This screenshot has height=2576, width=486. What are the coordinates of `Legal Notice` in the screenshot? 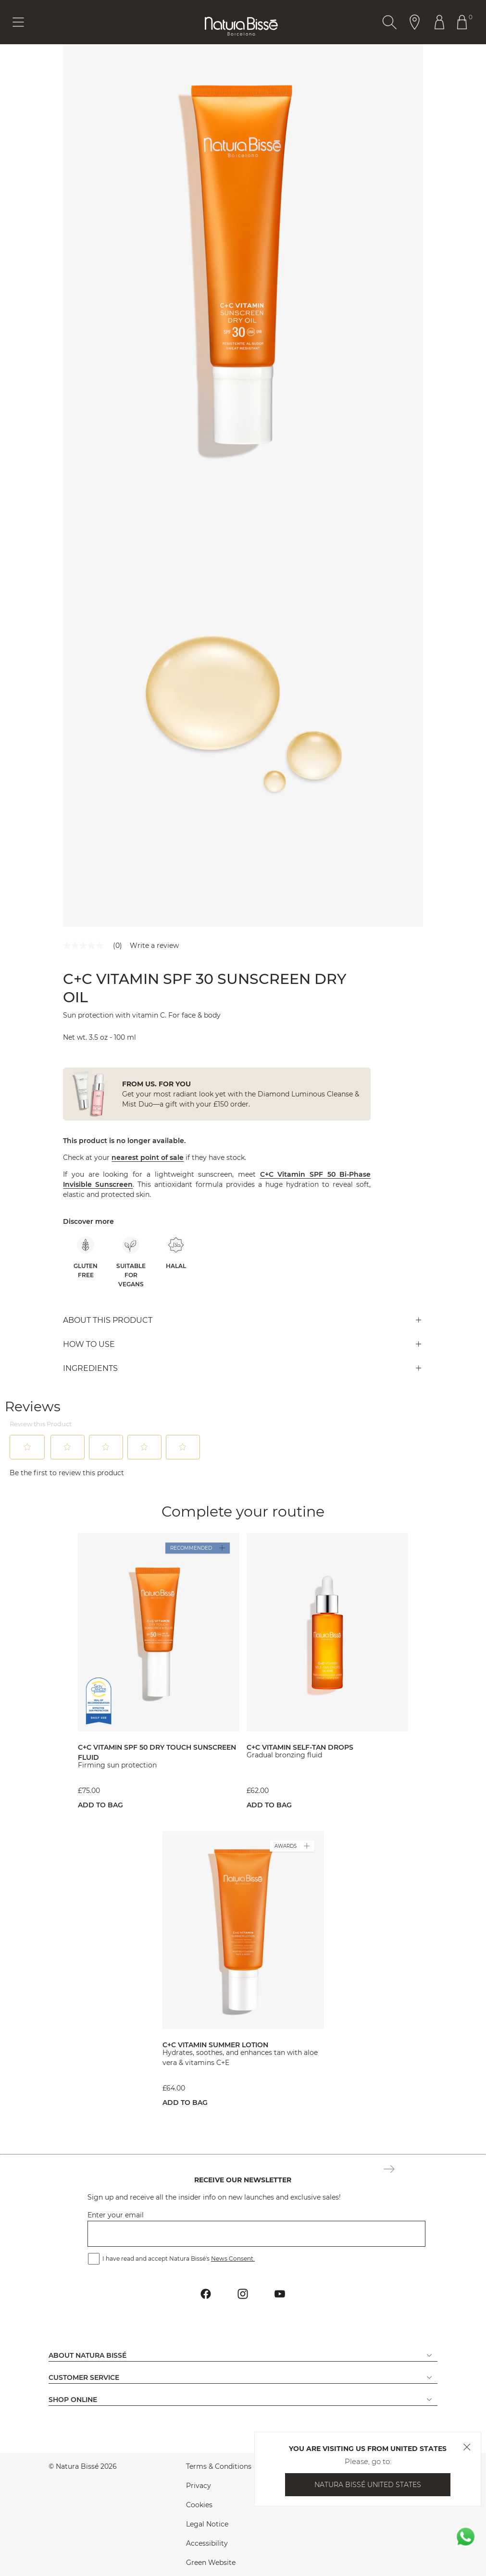 It's located at (207, 2524).